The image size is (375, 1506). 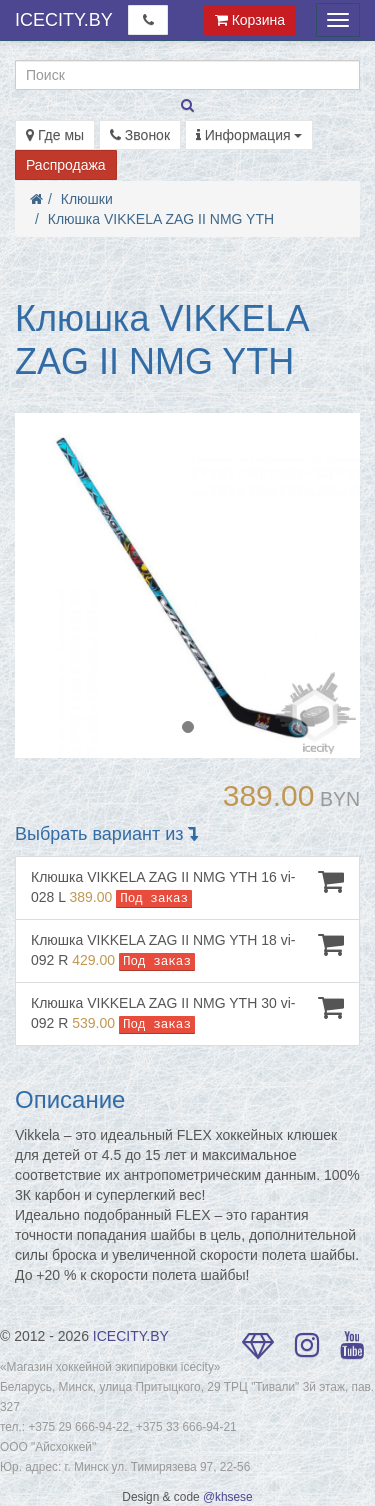 I want to click on @khsese, so click(x=228, y=1497).